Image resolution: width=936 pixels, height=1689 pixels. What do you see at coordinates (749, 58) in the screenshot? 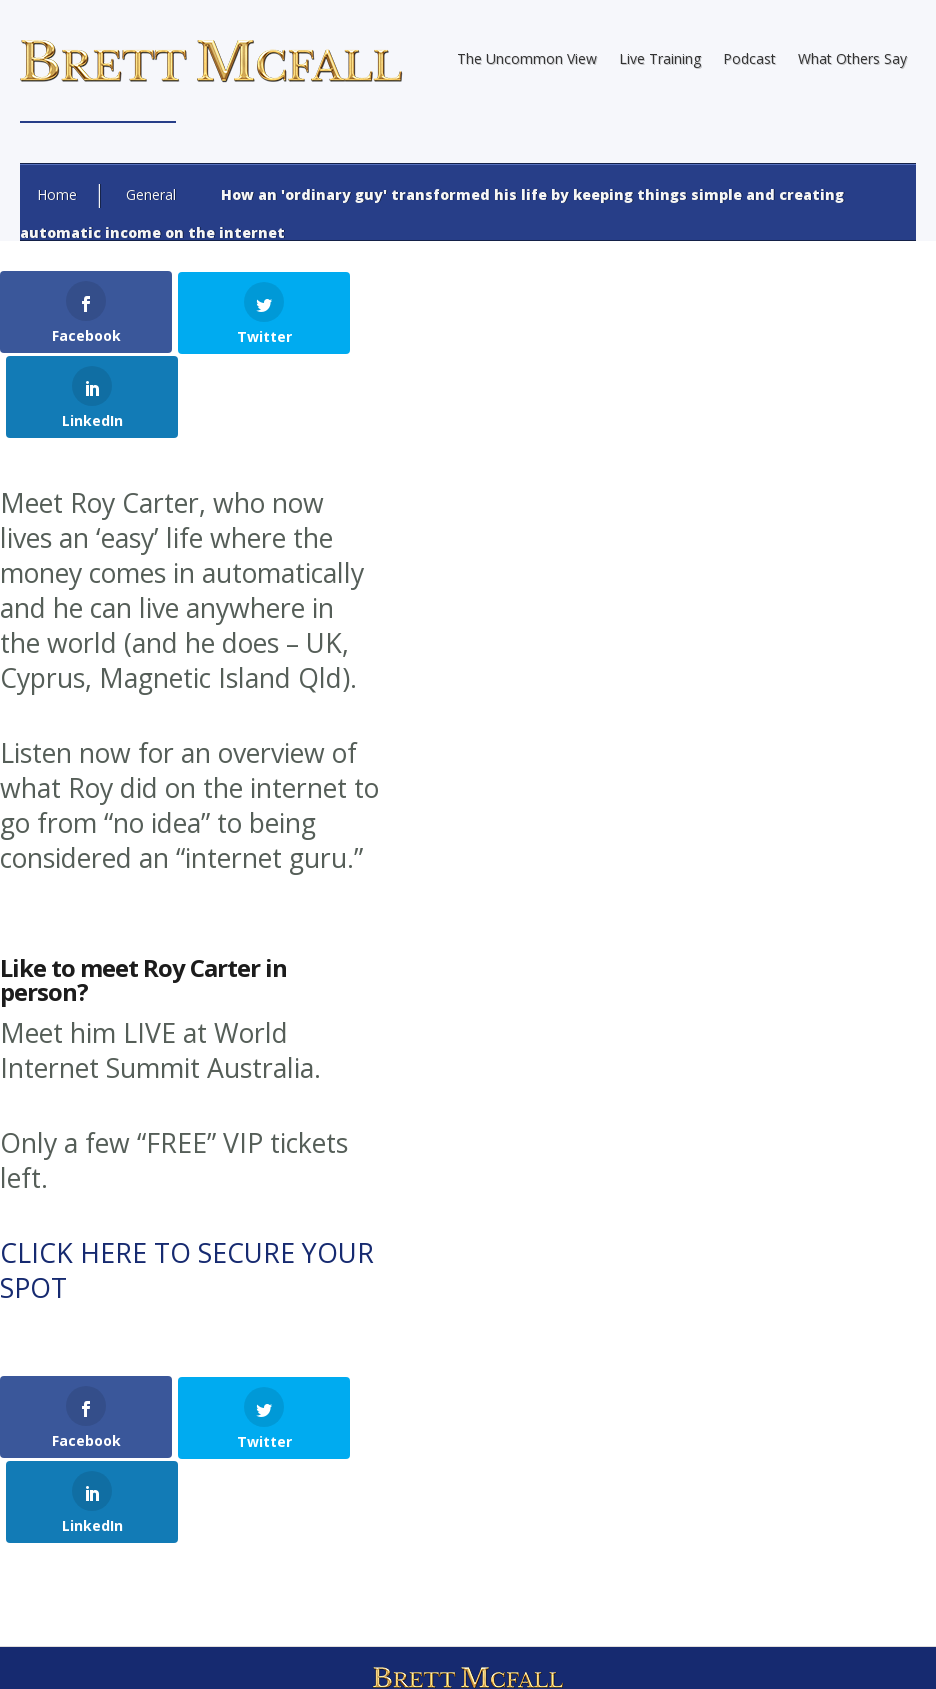
I see `Podcast` at bounding box center [749, 58].